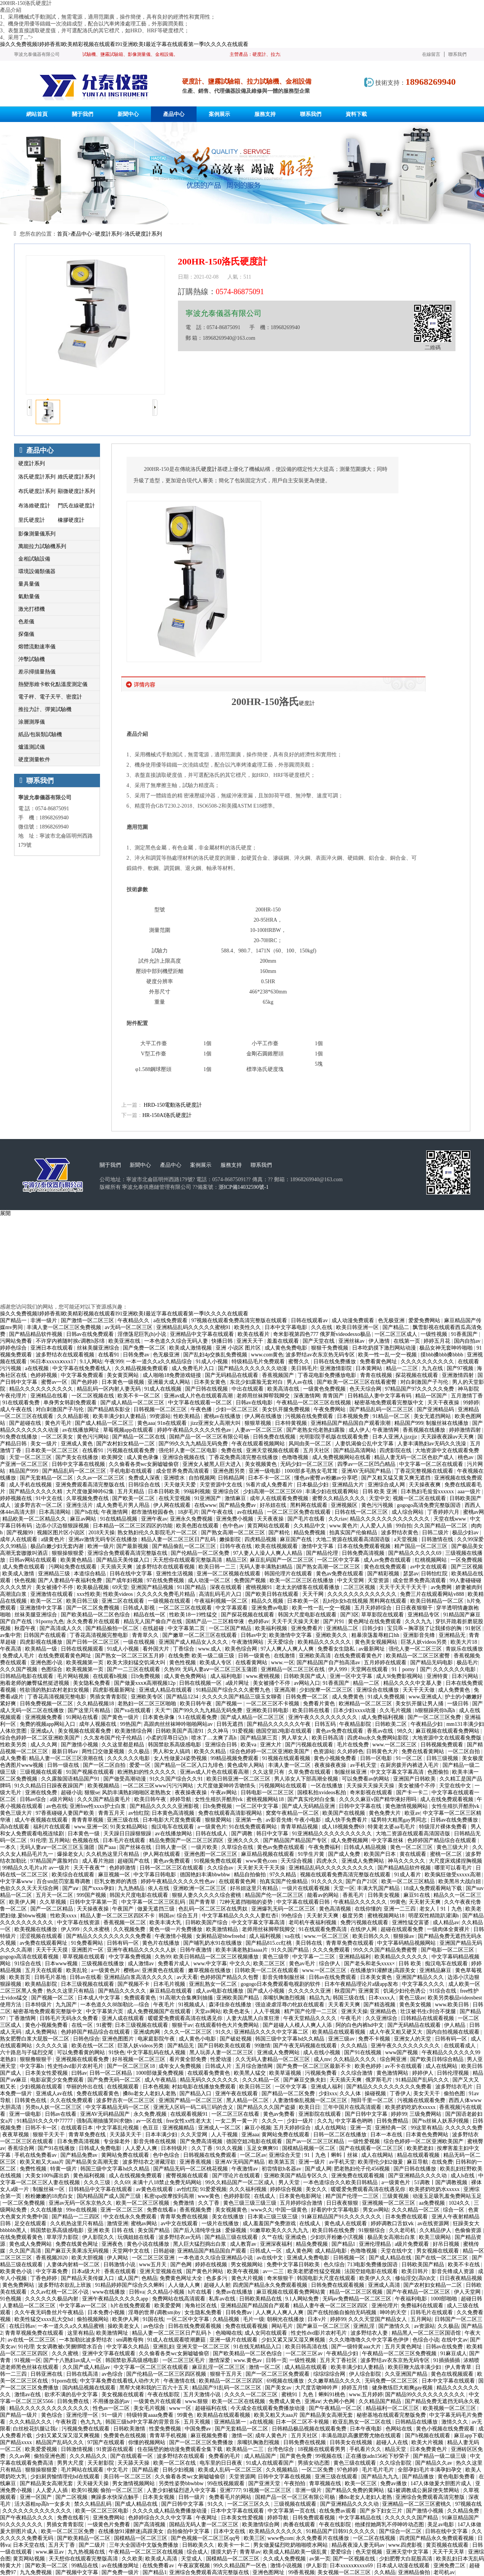 This screenshot has height=2576, width=484. I want to click on 国产午夜精品久久久久, so click(27, 2518).